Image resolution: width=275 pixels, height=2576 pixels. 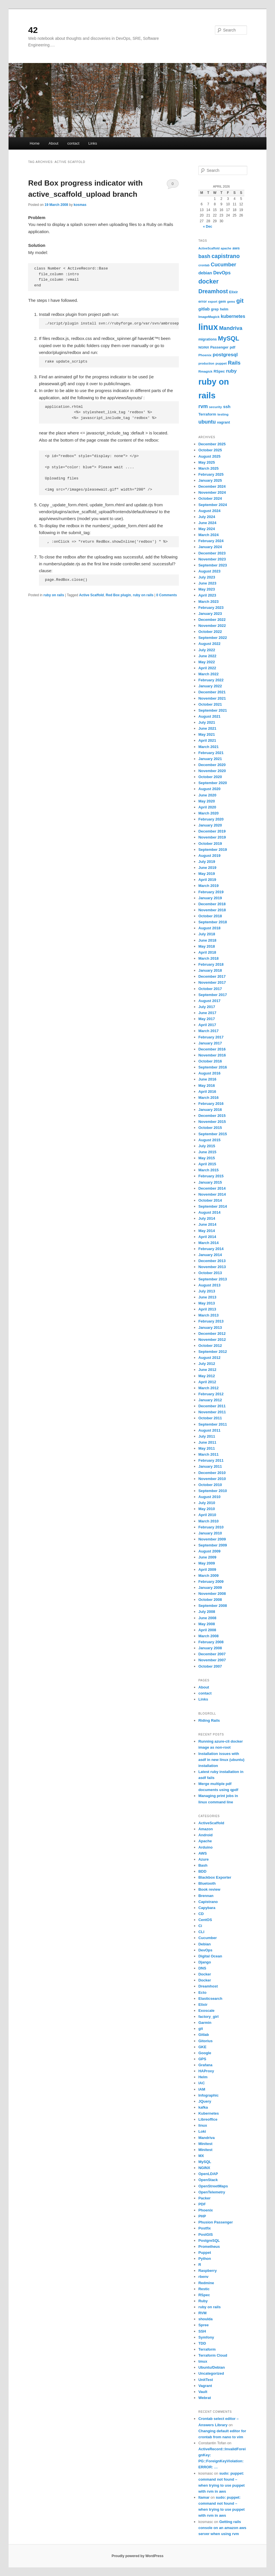 What do you see at coordinates (223, 422) in the screenshot?
I see `vagrant [vagrant (7 items)]` at bounding box center [223, 422].